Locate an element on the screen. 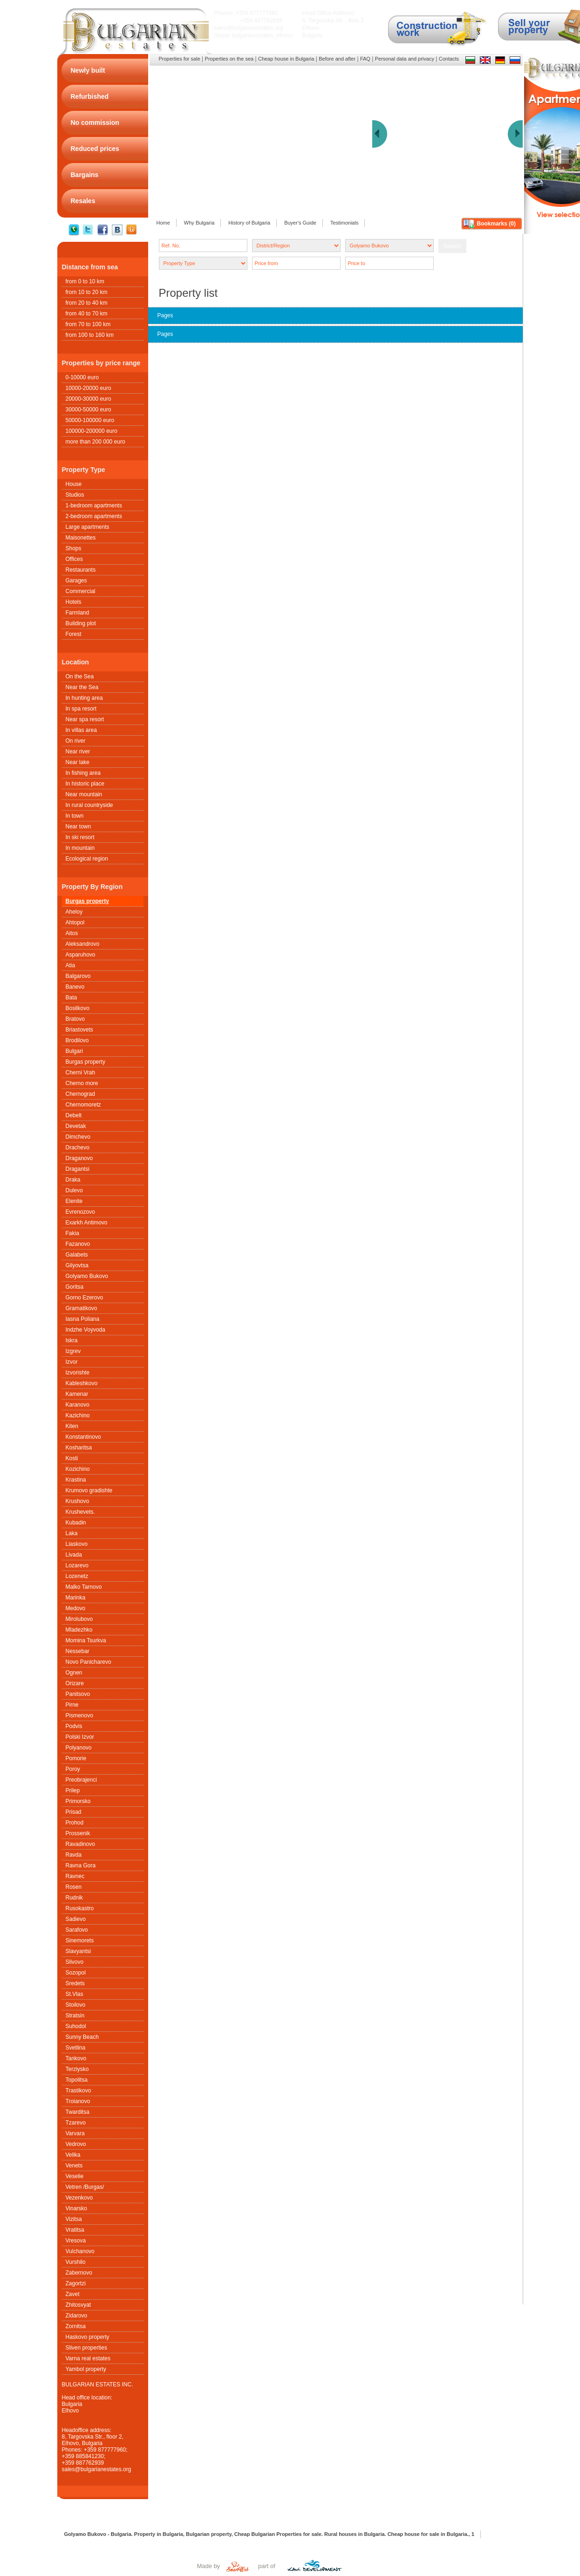 Image resolution: width=580 pixels, height=2576 pixels. Near town is located at coordinates (78, 826).